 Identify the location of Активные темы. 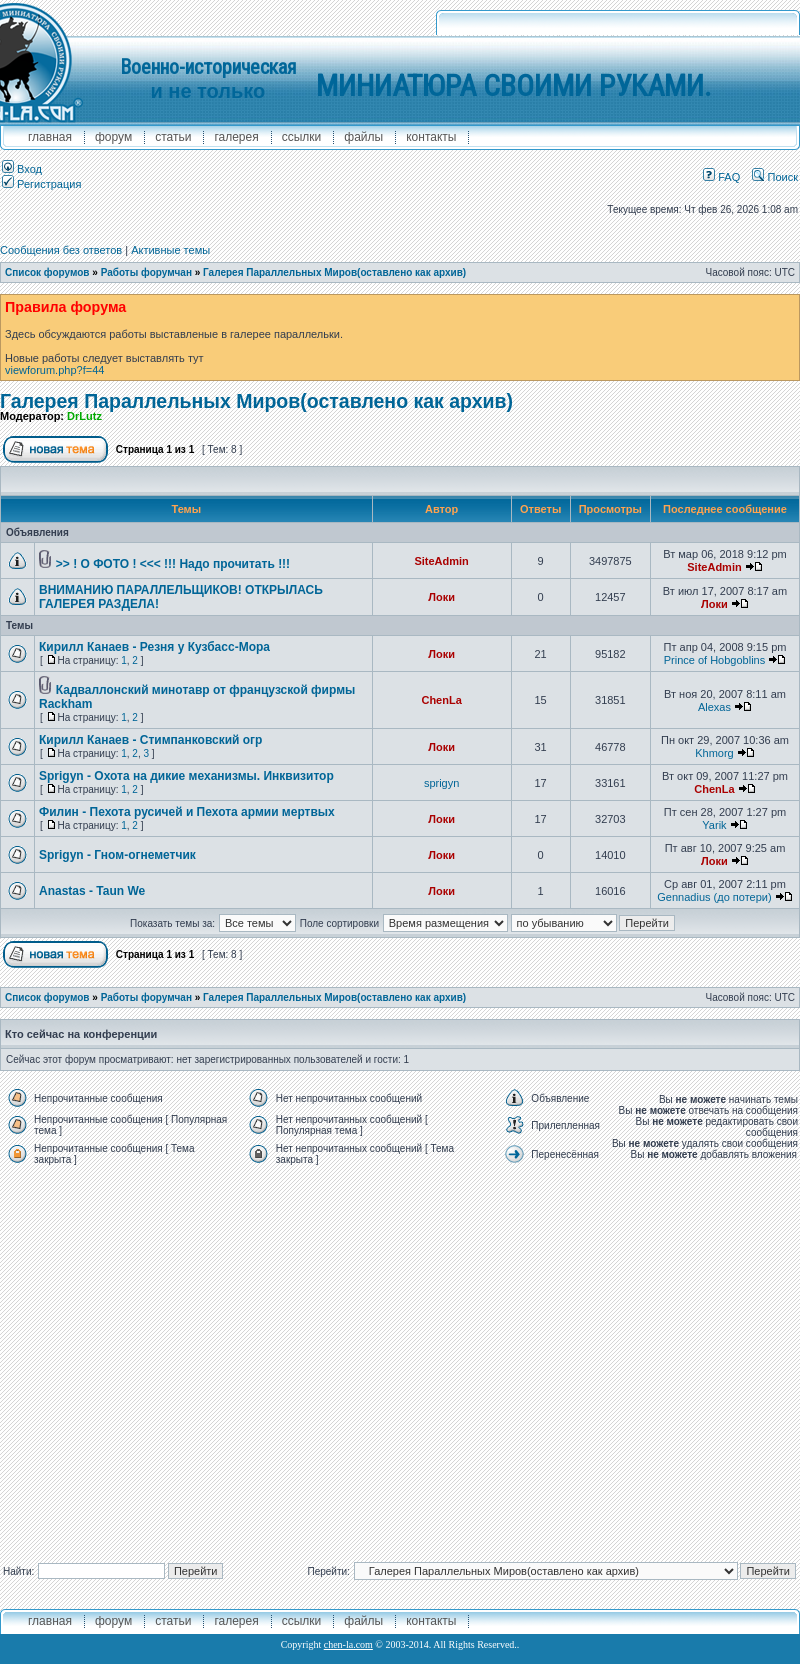
(170, 250).